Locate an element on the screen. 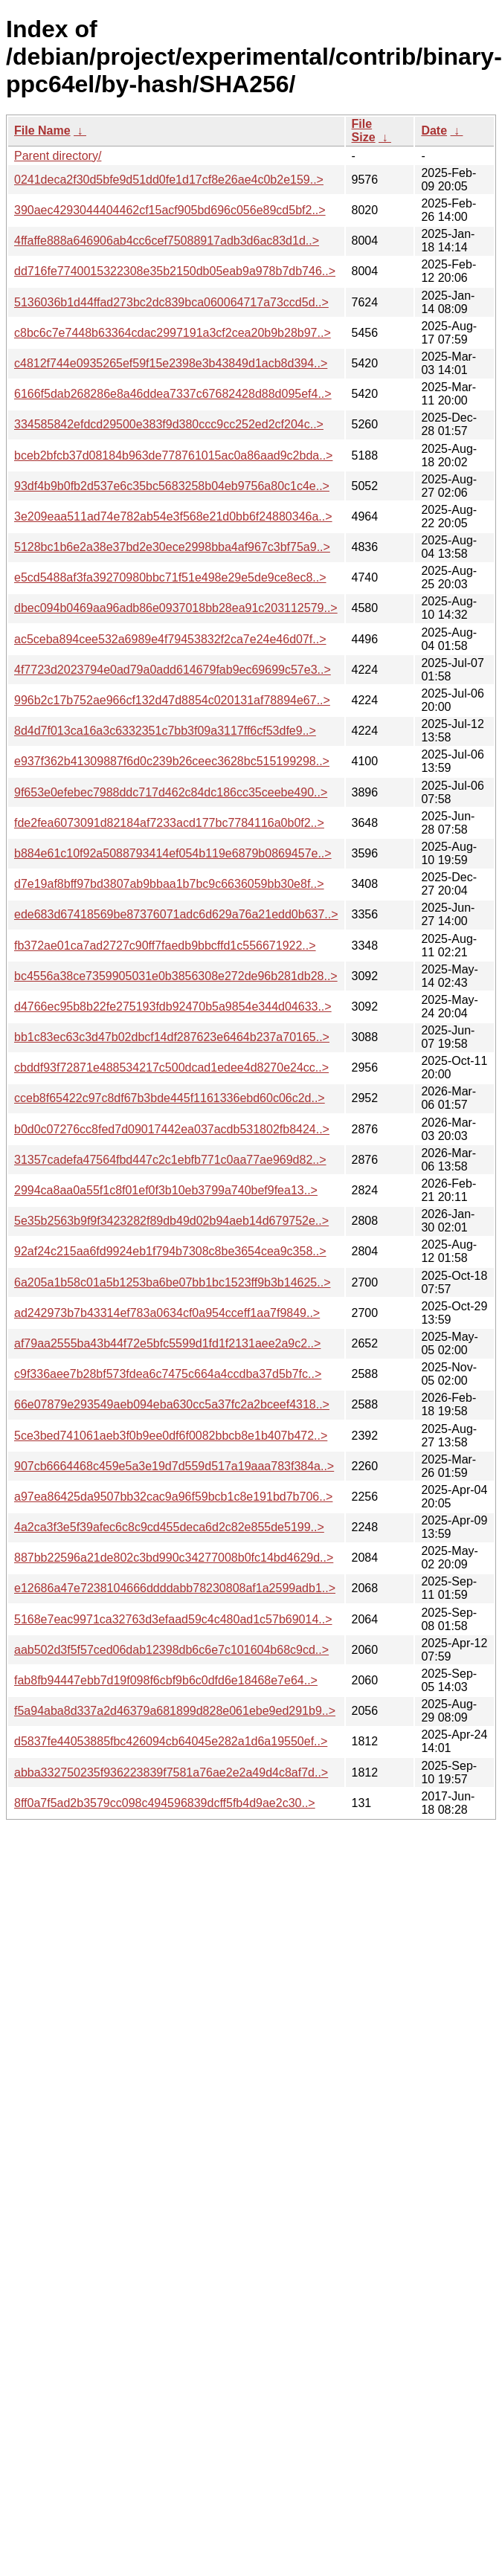 This screenshot has height=2576, width=502. 4a2ca3f3e5f39afec6c8c9cd455deca6d2c82e855de5199..> is located at coordinates (169, 1527).